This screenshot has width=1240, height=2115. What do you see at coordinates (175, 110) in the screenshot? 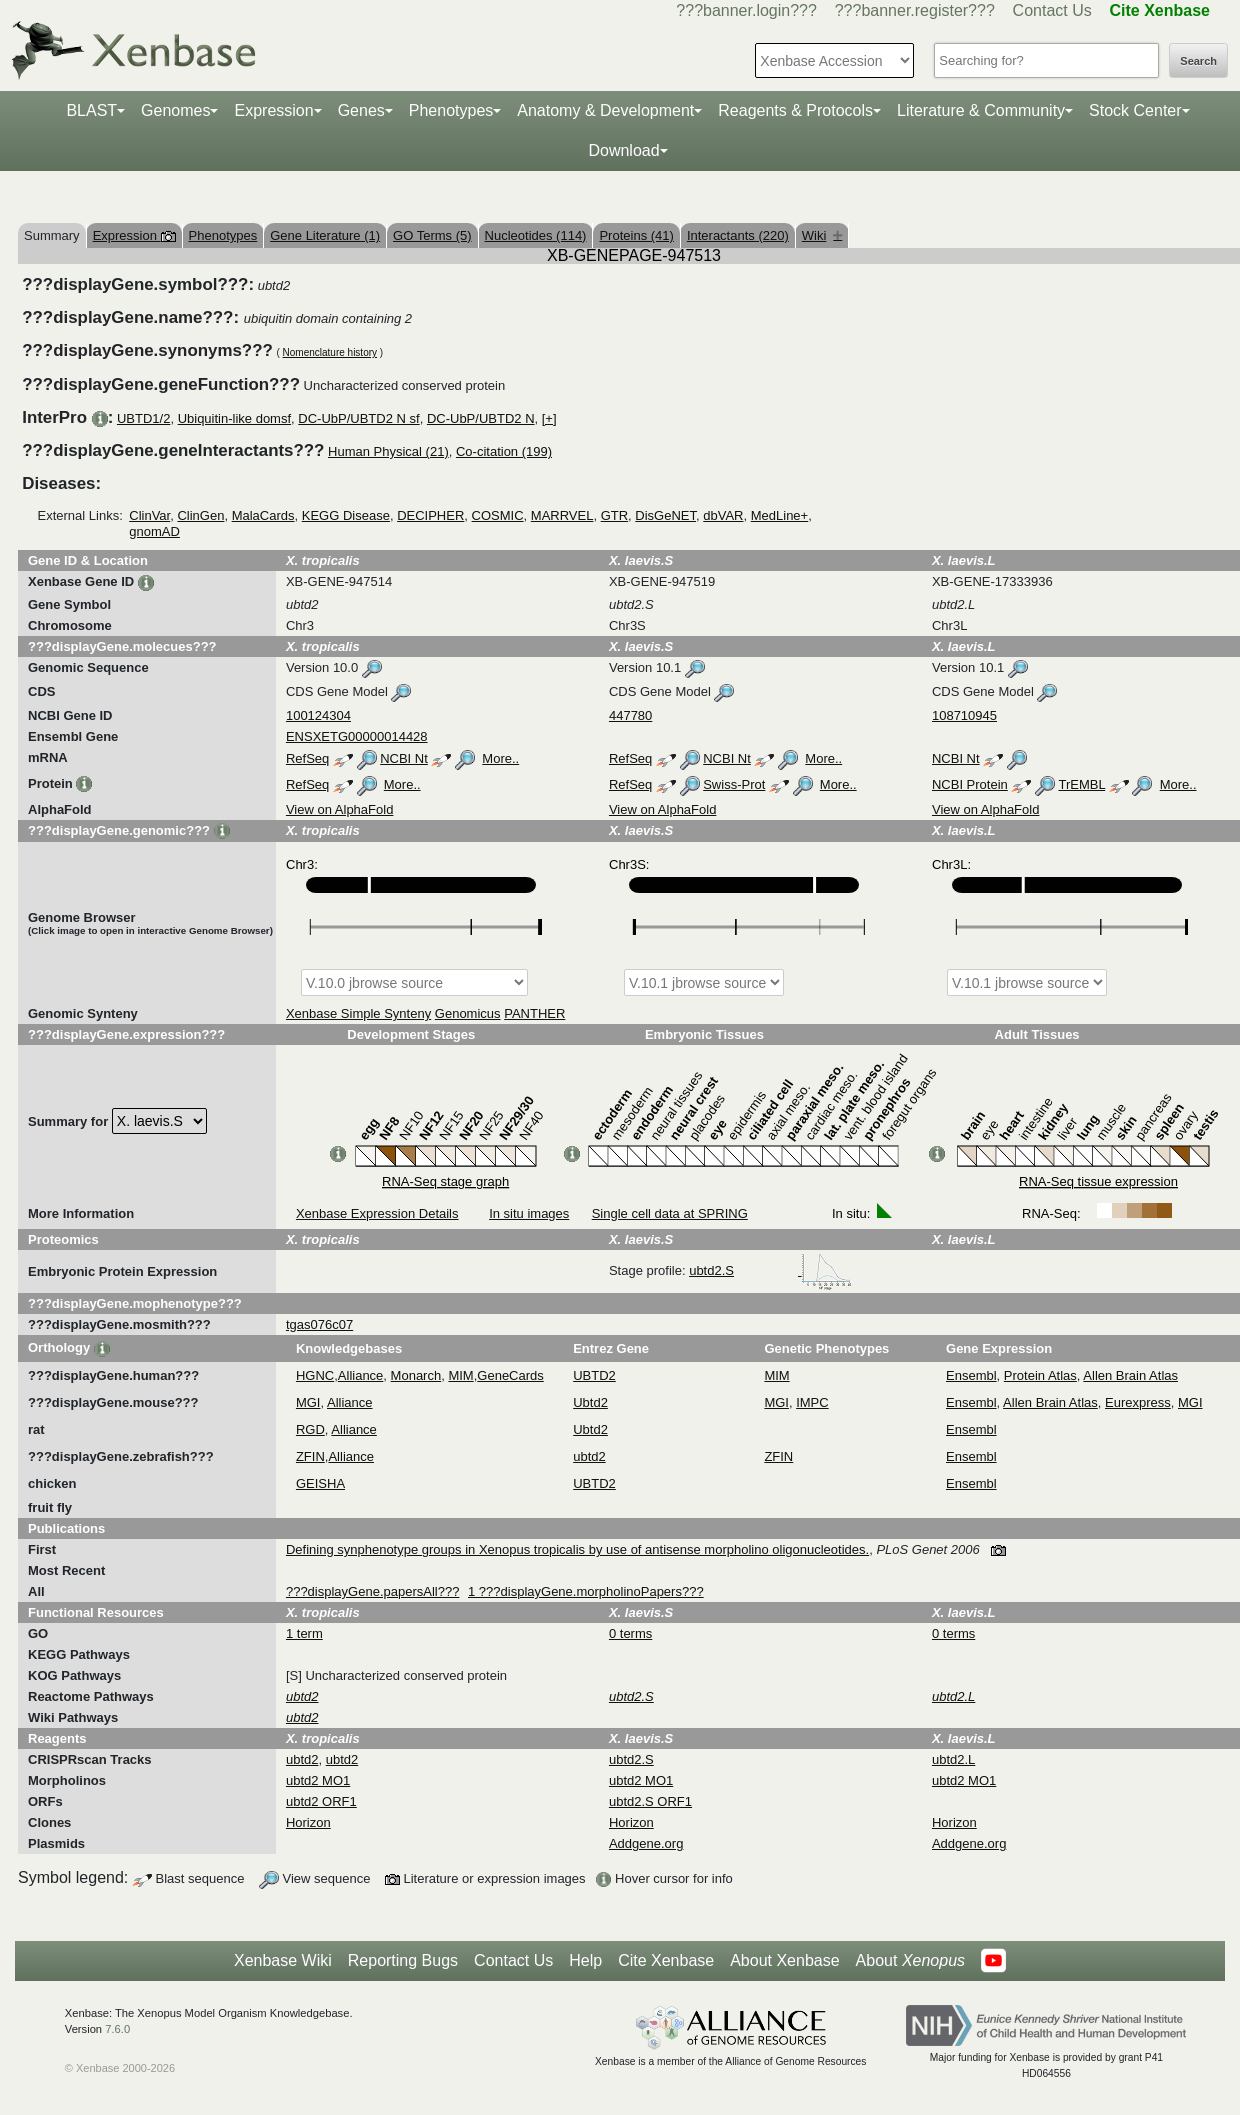
I see `Genomes` at bounding box center [175, 110].